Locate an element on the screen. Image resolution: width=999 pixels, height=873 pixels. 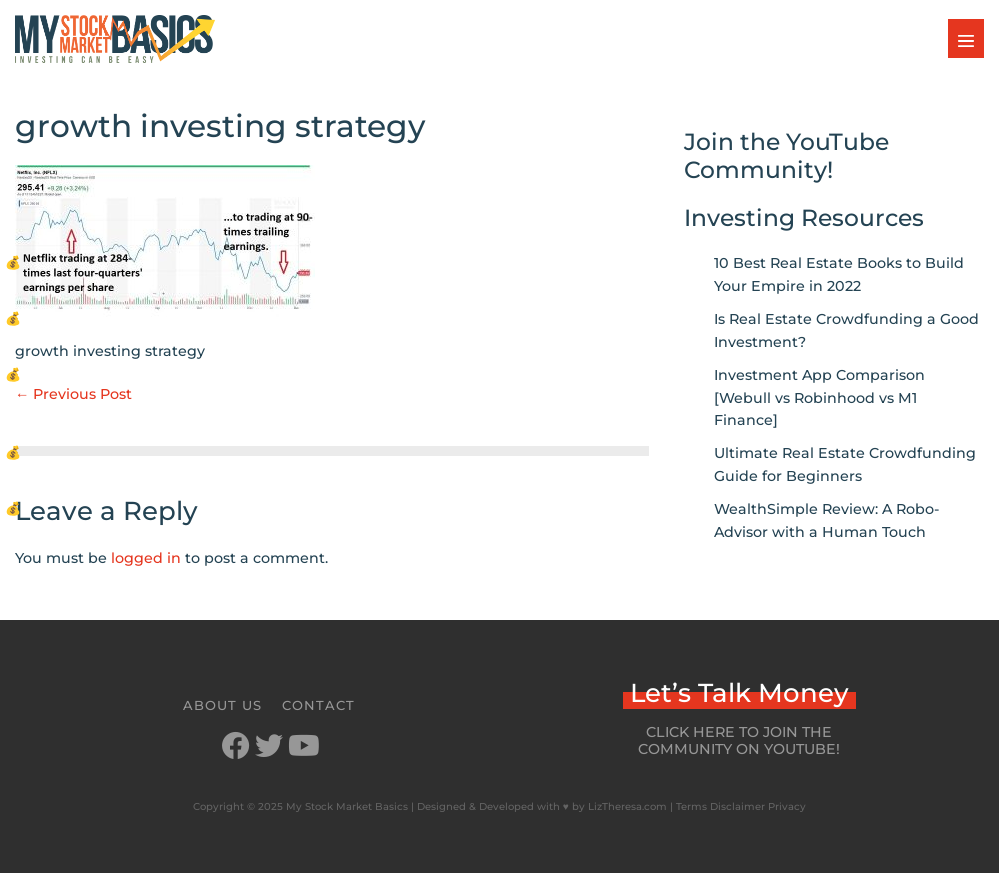
LizTheresa.com is located at coordinates (627, 806).